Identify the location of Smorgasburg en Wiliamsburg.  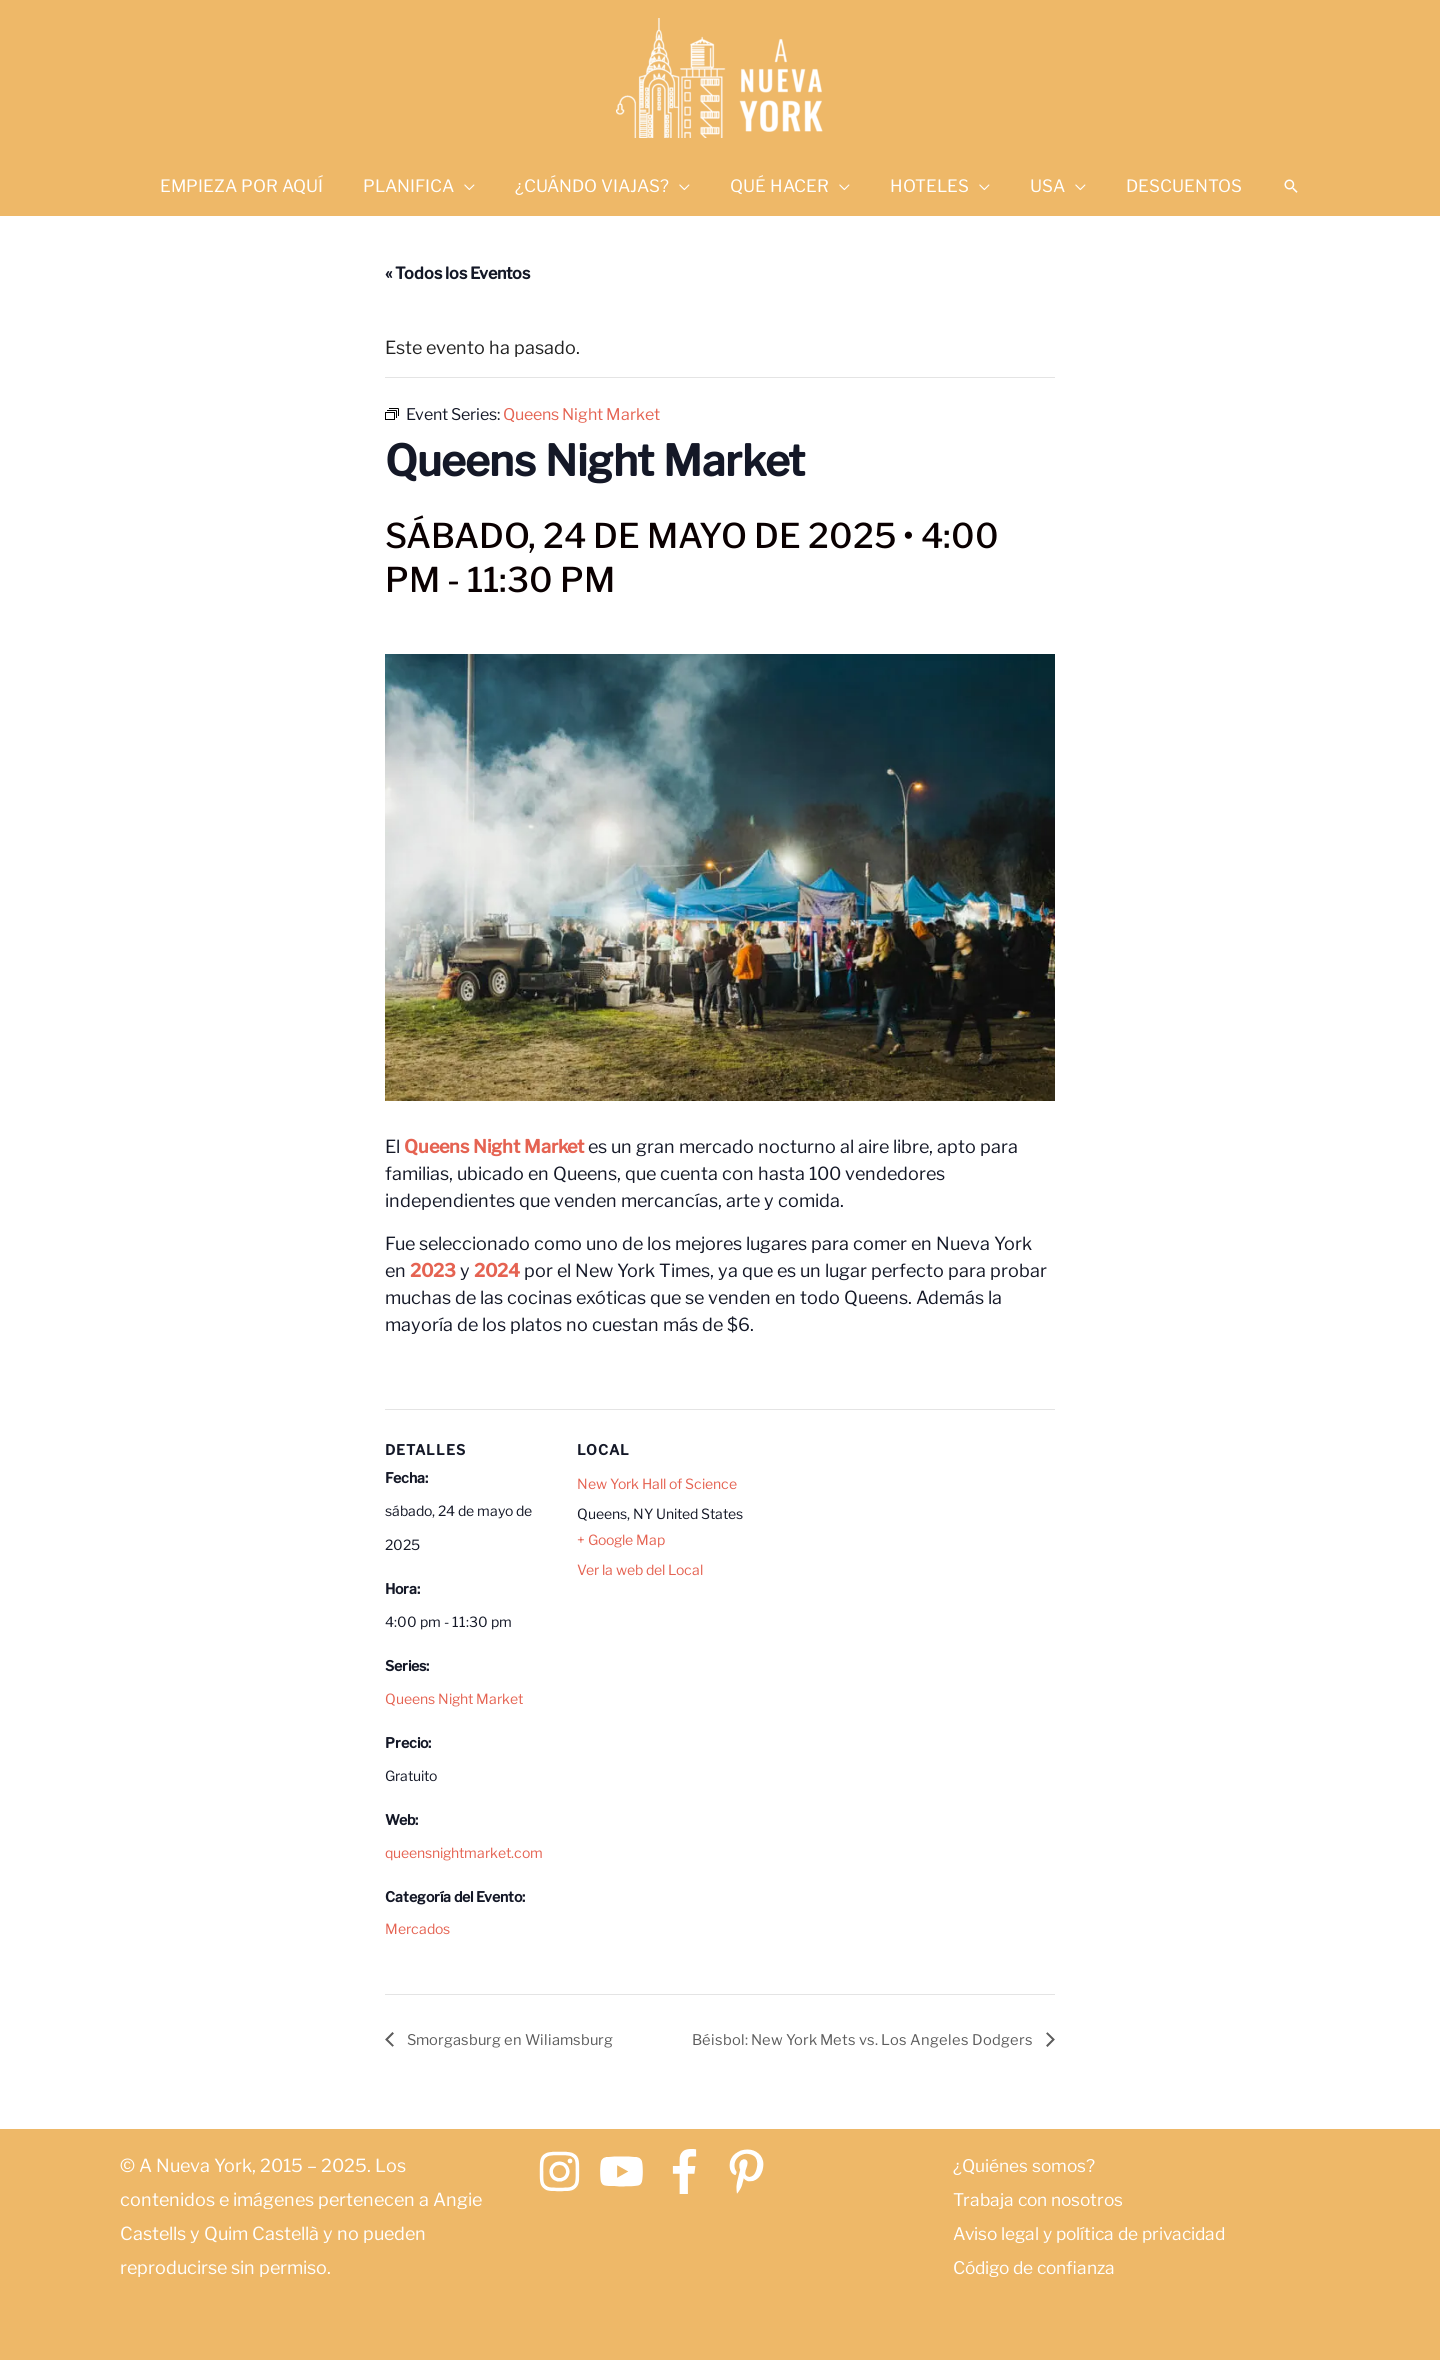
(517, 2039).